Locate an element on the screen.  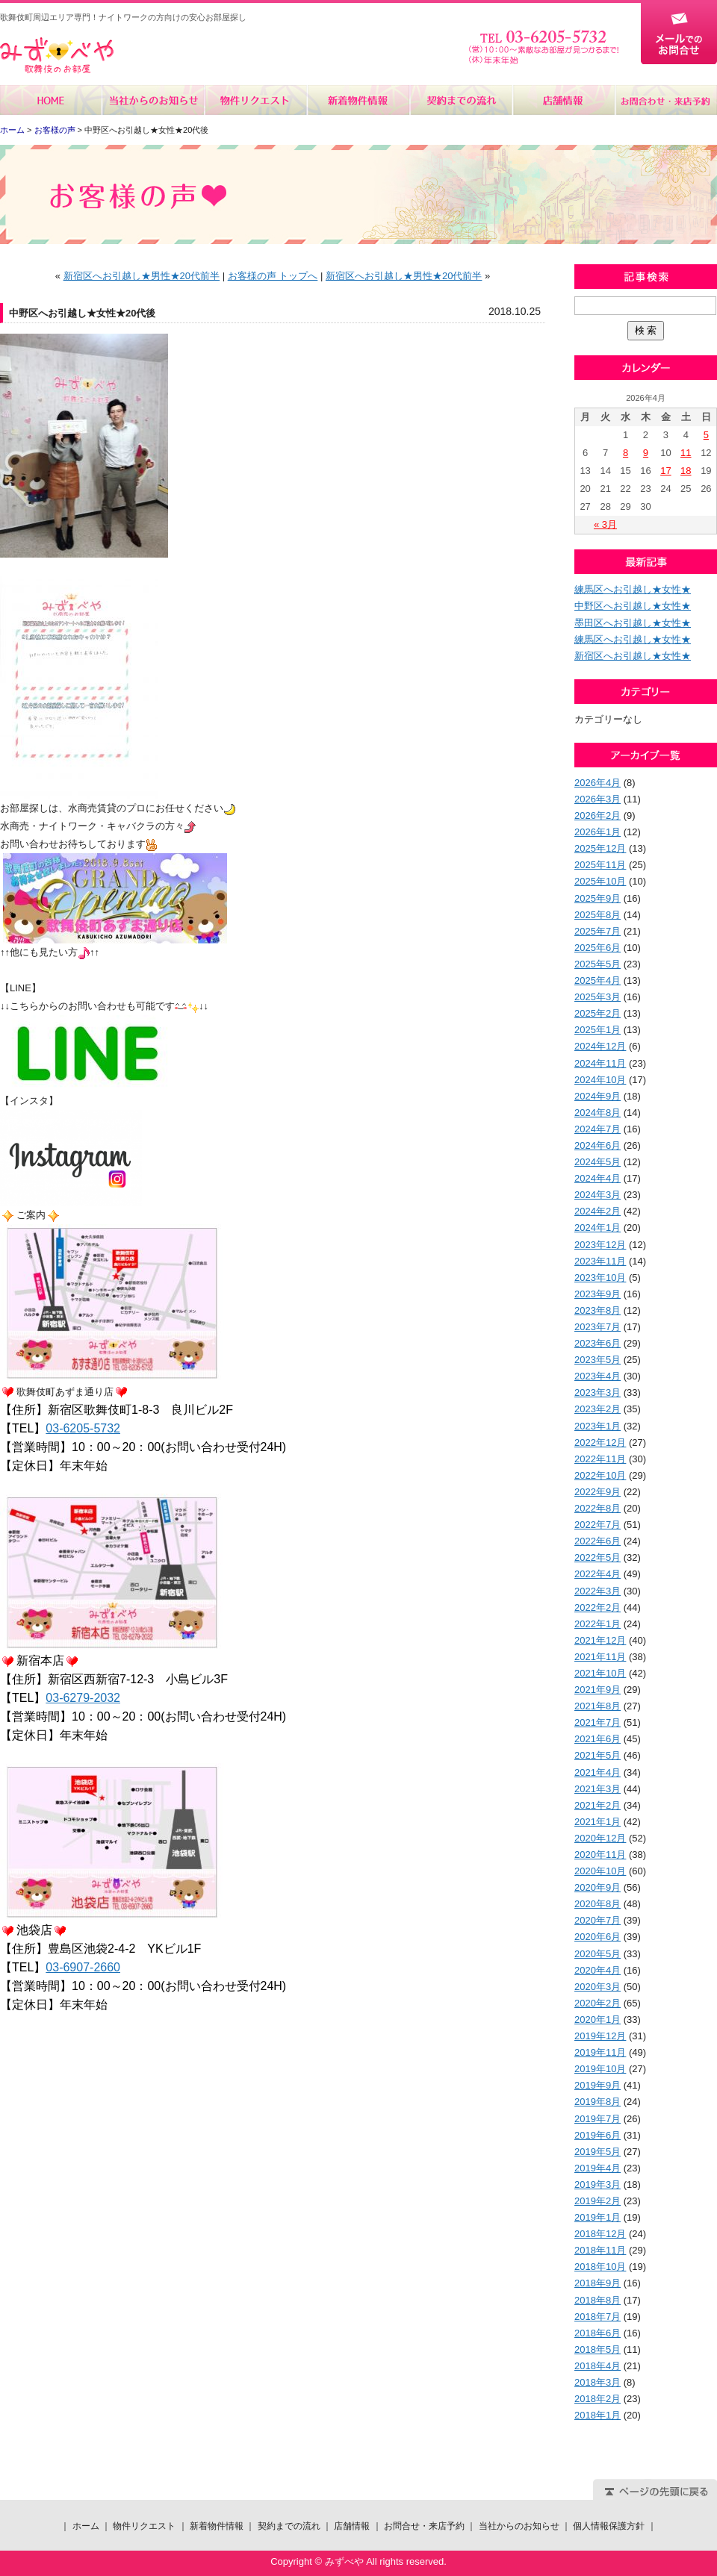
2020年2月 is located at coordinates (597, 2003).